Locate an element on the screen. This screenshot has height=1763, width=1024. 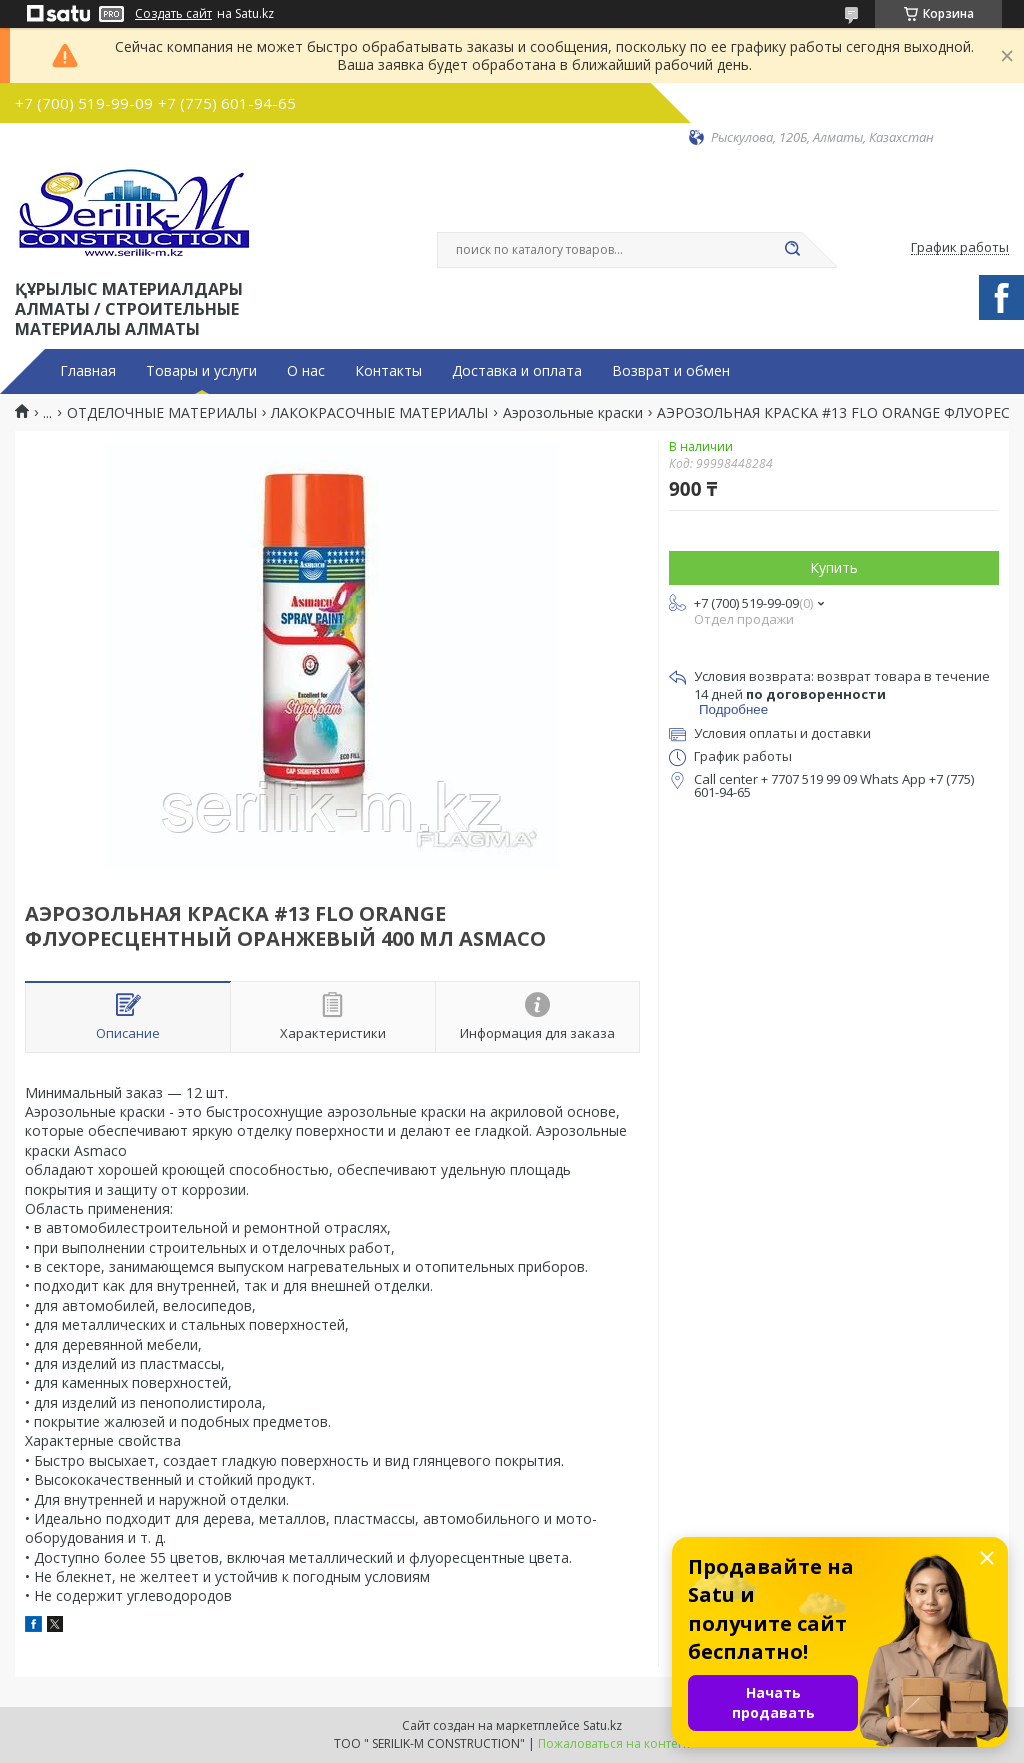
Satu.kz is located at coordinates (602, 1725).